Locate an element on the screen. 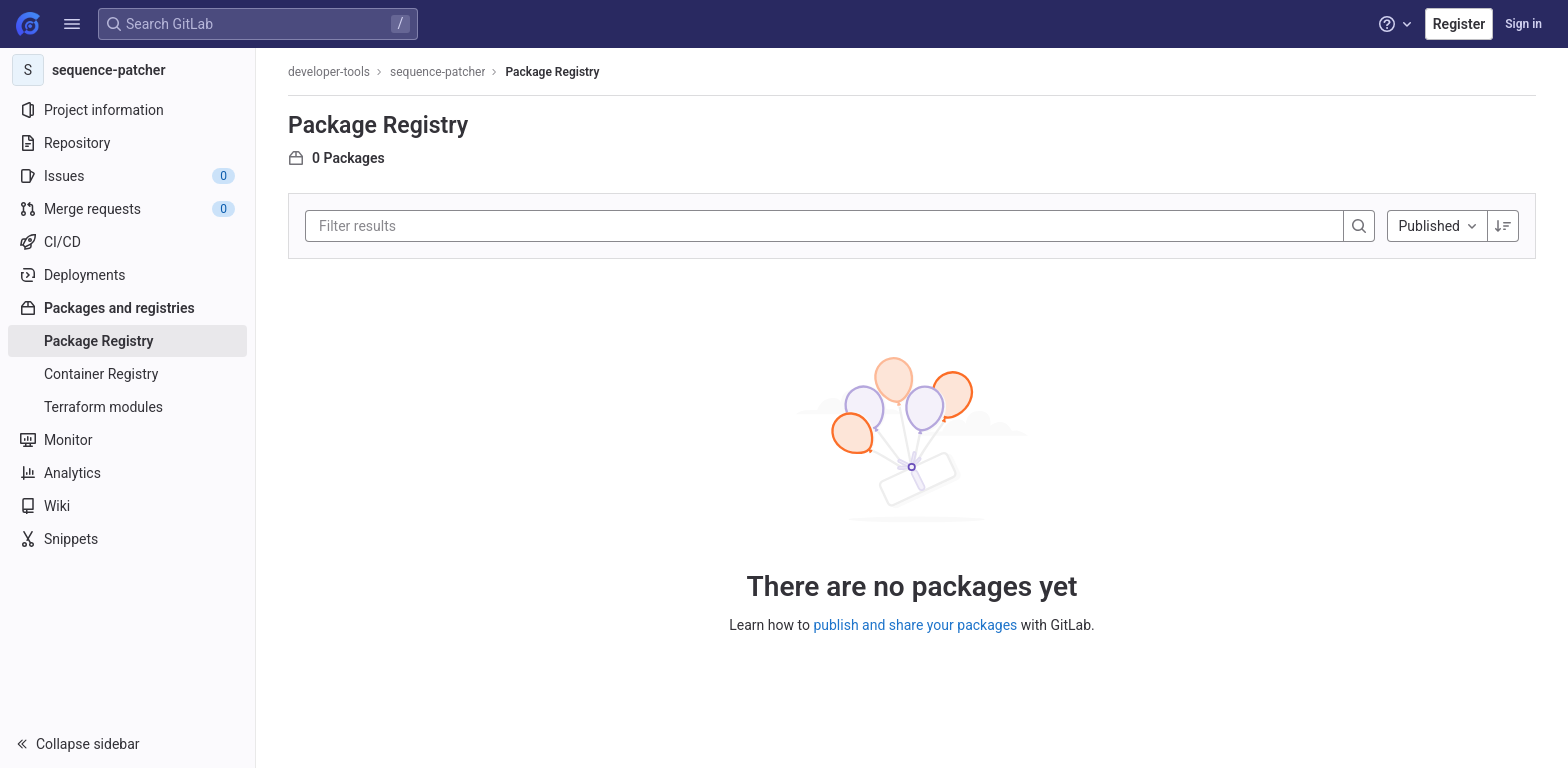  [CI/CD] is located at coordinates (127, 242).